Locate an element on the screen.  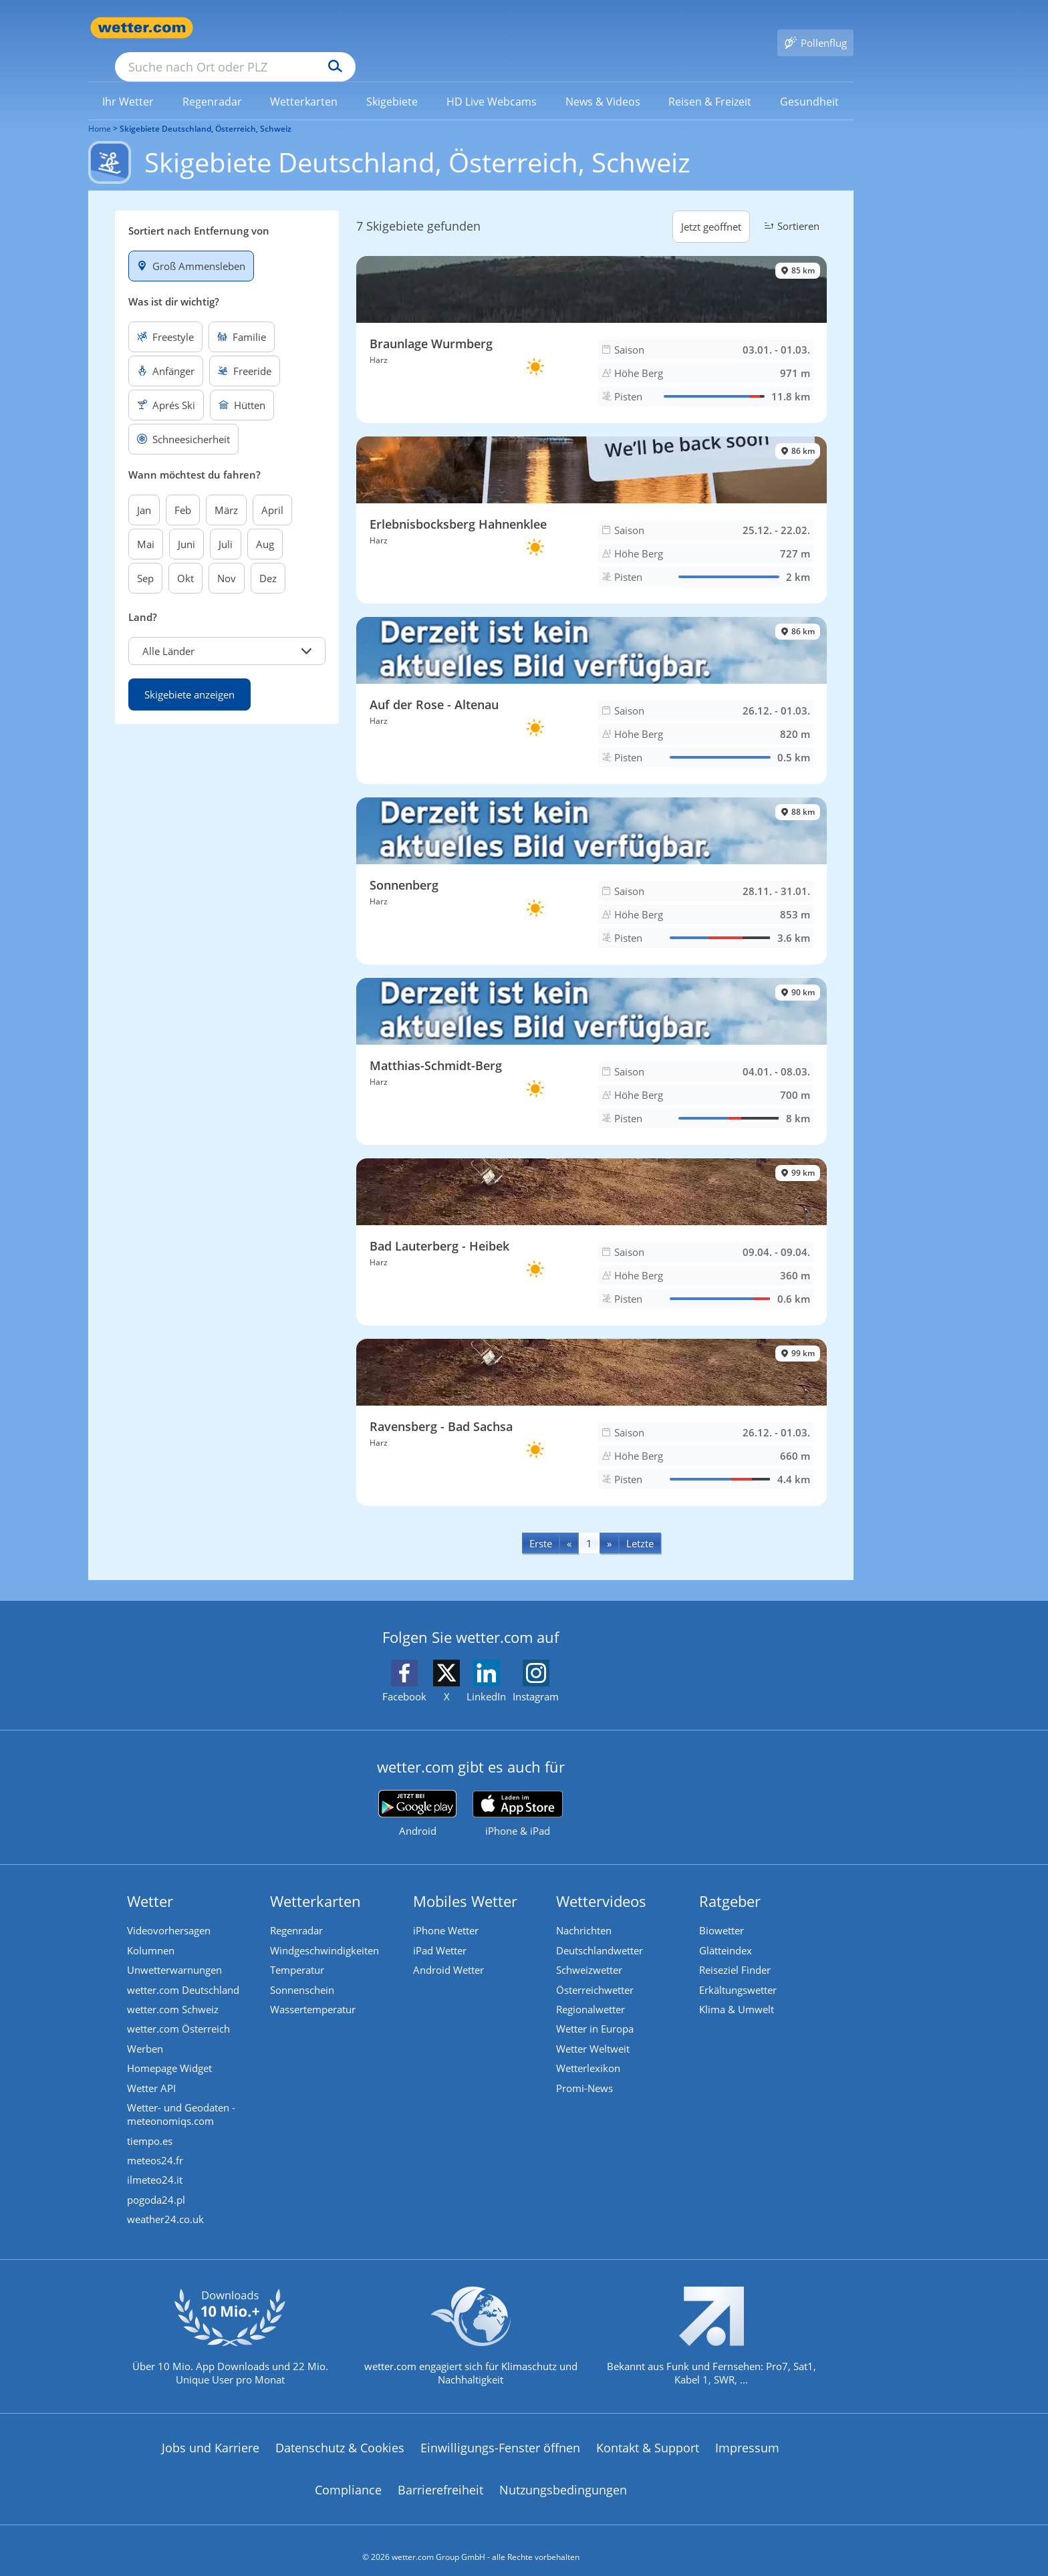
Kontakt & Support [Kontakt und Support] is located at coordinates (647, 2434).